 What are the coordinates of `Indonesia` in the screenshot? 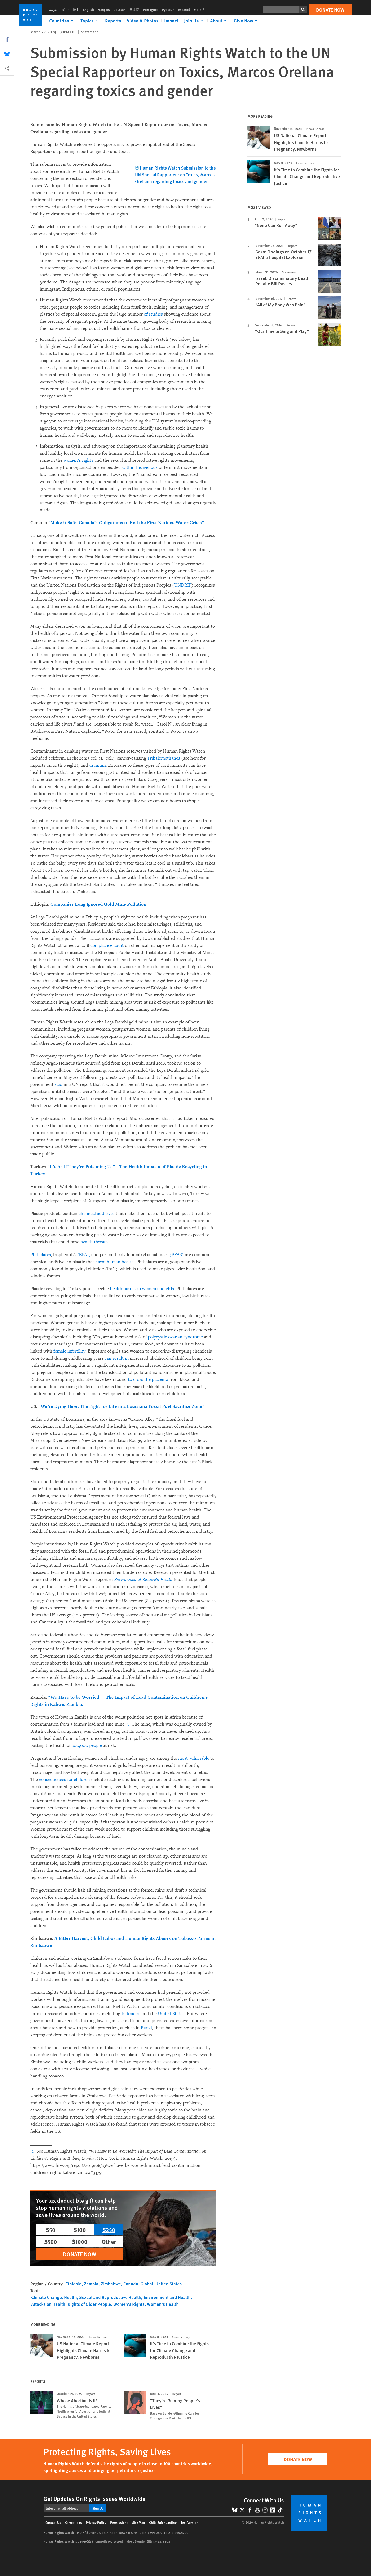 It's located at (131, 2013).